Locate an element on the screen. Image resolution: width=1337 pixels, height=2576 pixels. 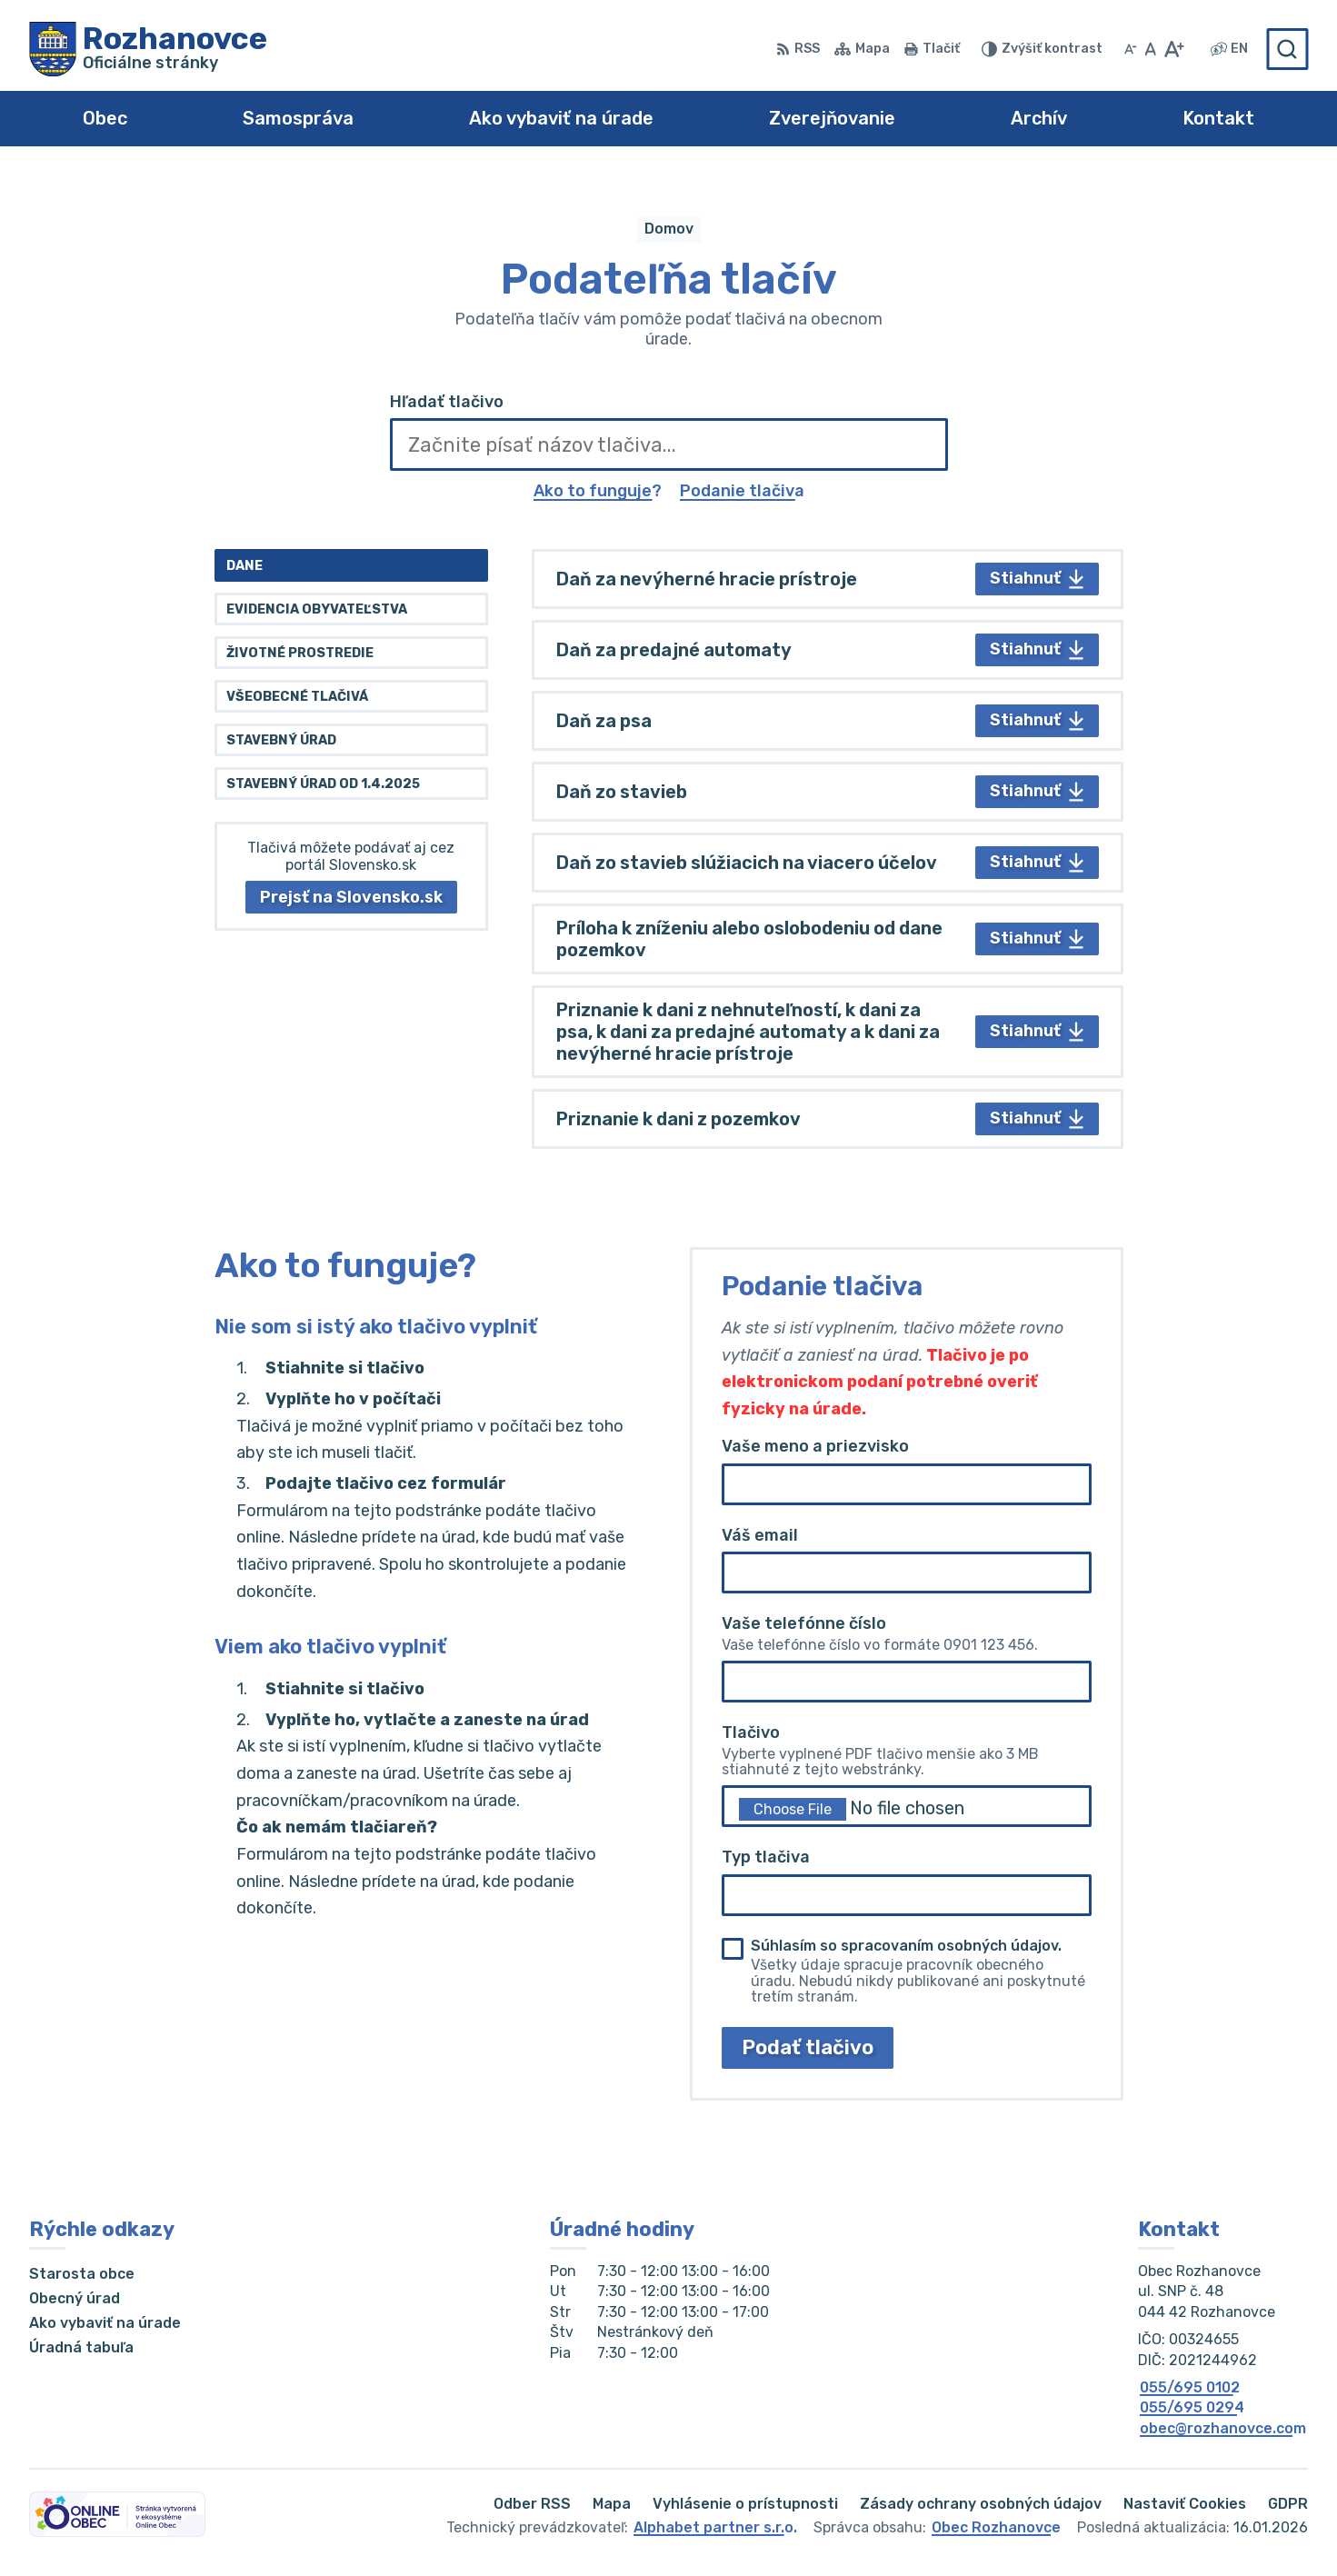
Dane [tab] is located at coordinates (244, 566).